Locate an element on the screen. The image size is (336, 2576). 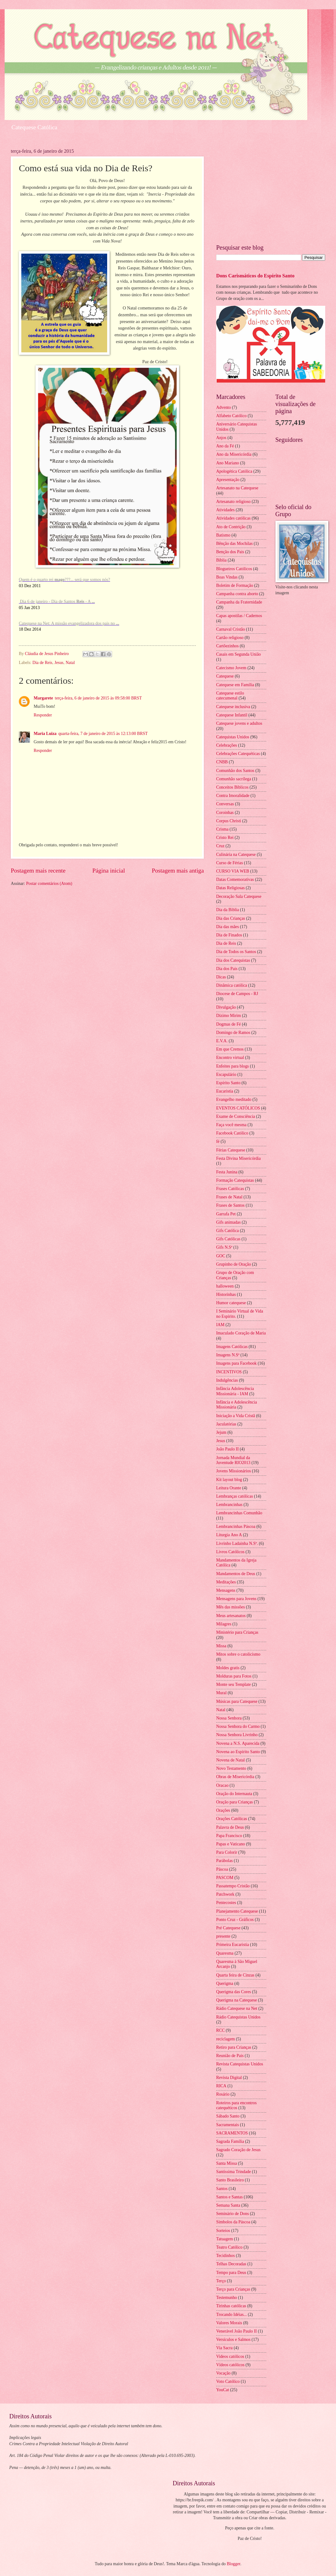
Celebrações is located at coordinates (226, 745).